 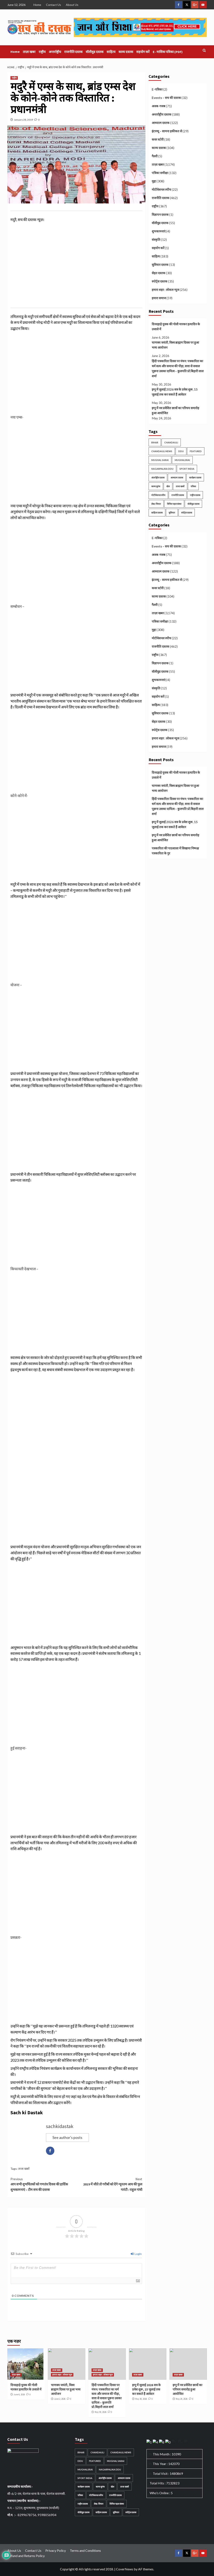 I want to click on Home, so click(x=37, y=4).